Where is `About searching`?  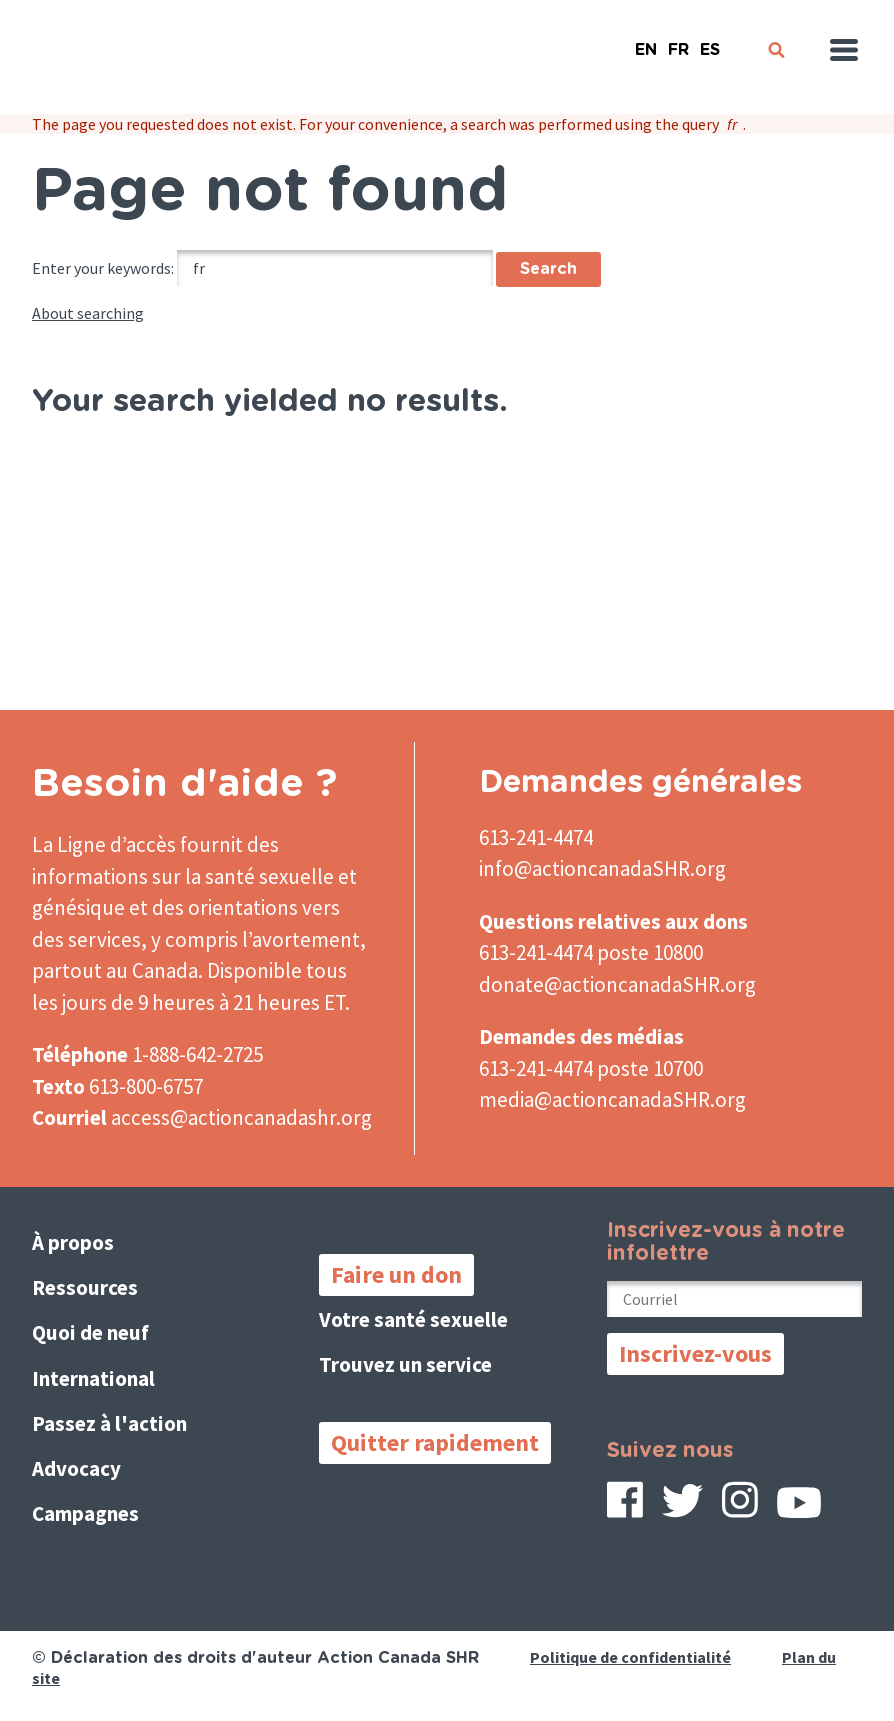 About searching is located at coordinates (88, 313).